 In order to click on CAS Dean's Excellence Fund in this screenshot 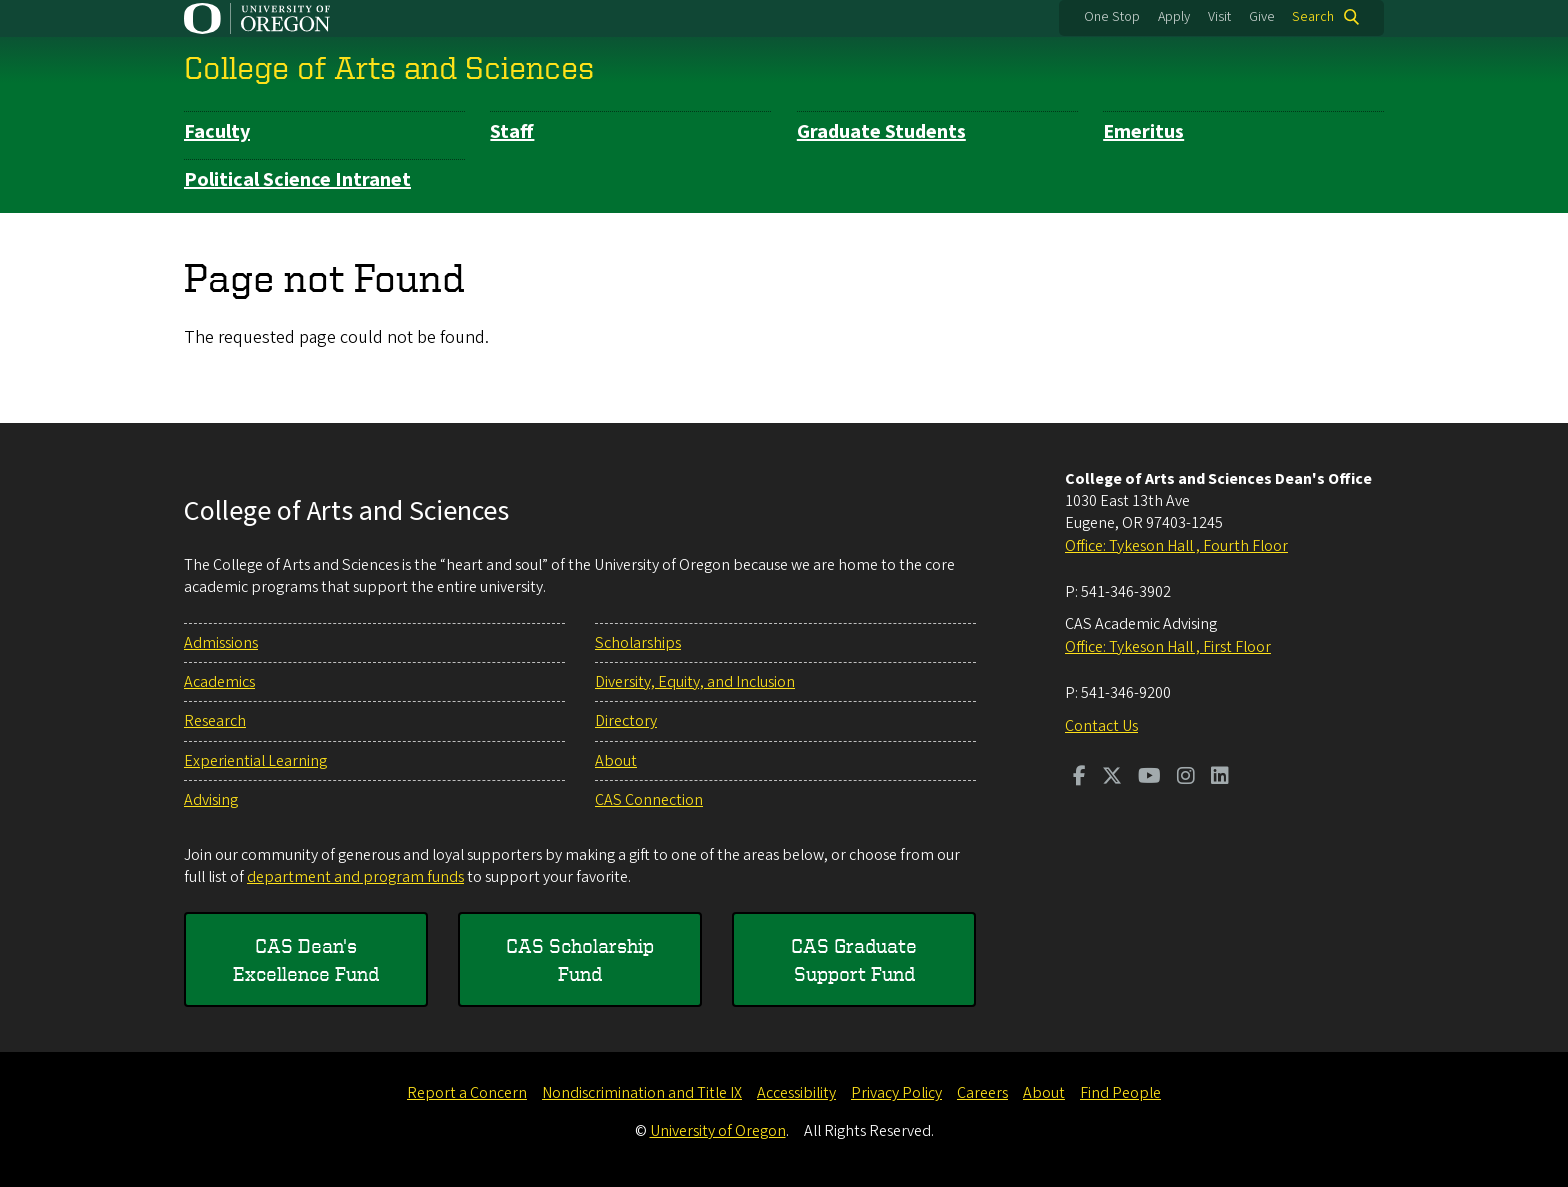, I will do `click(306, 959)`.